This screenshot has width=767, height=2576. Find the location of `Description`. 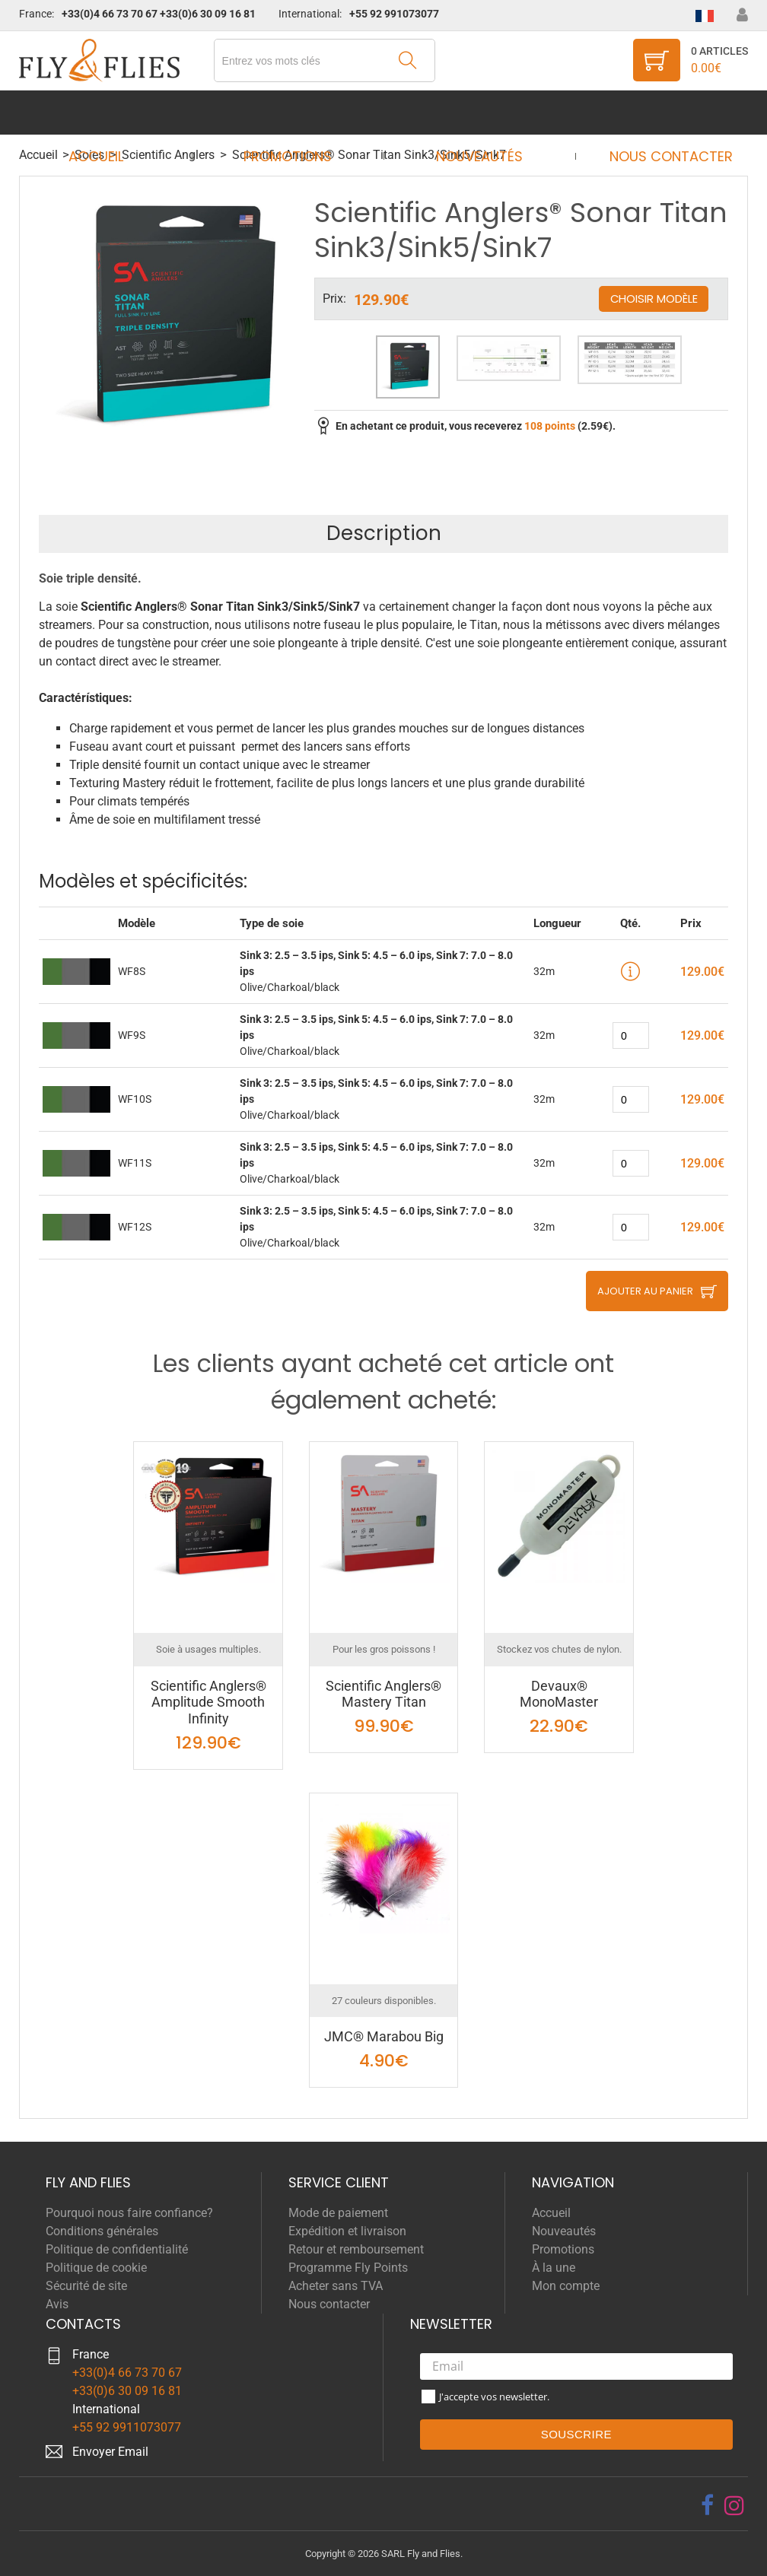

Description is located at coordinates (383, 533).